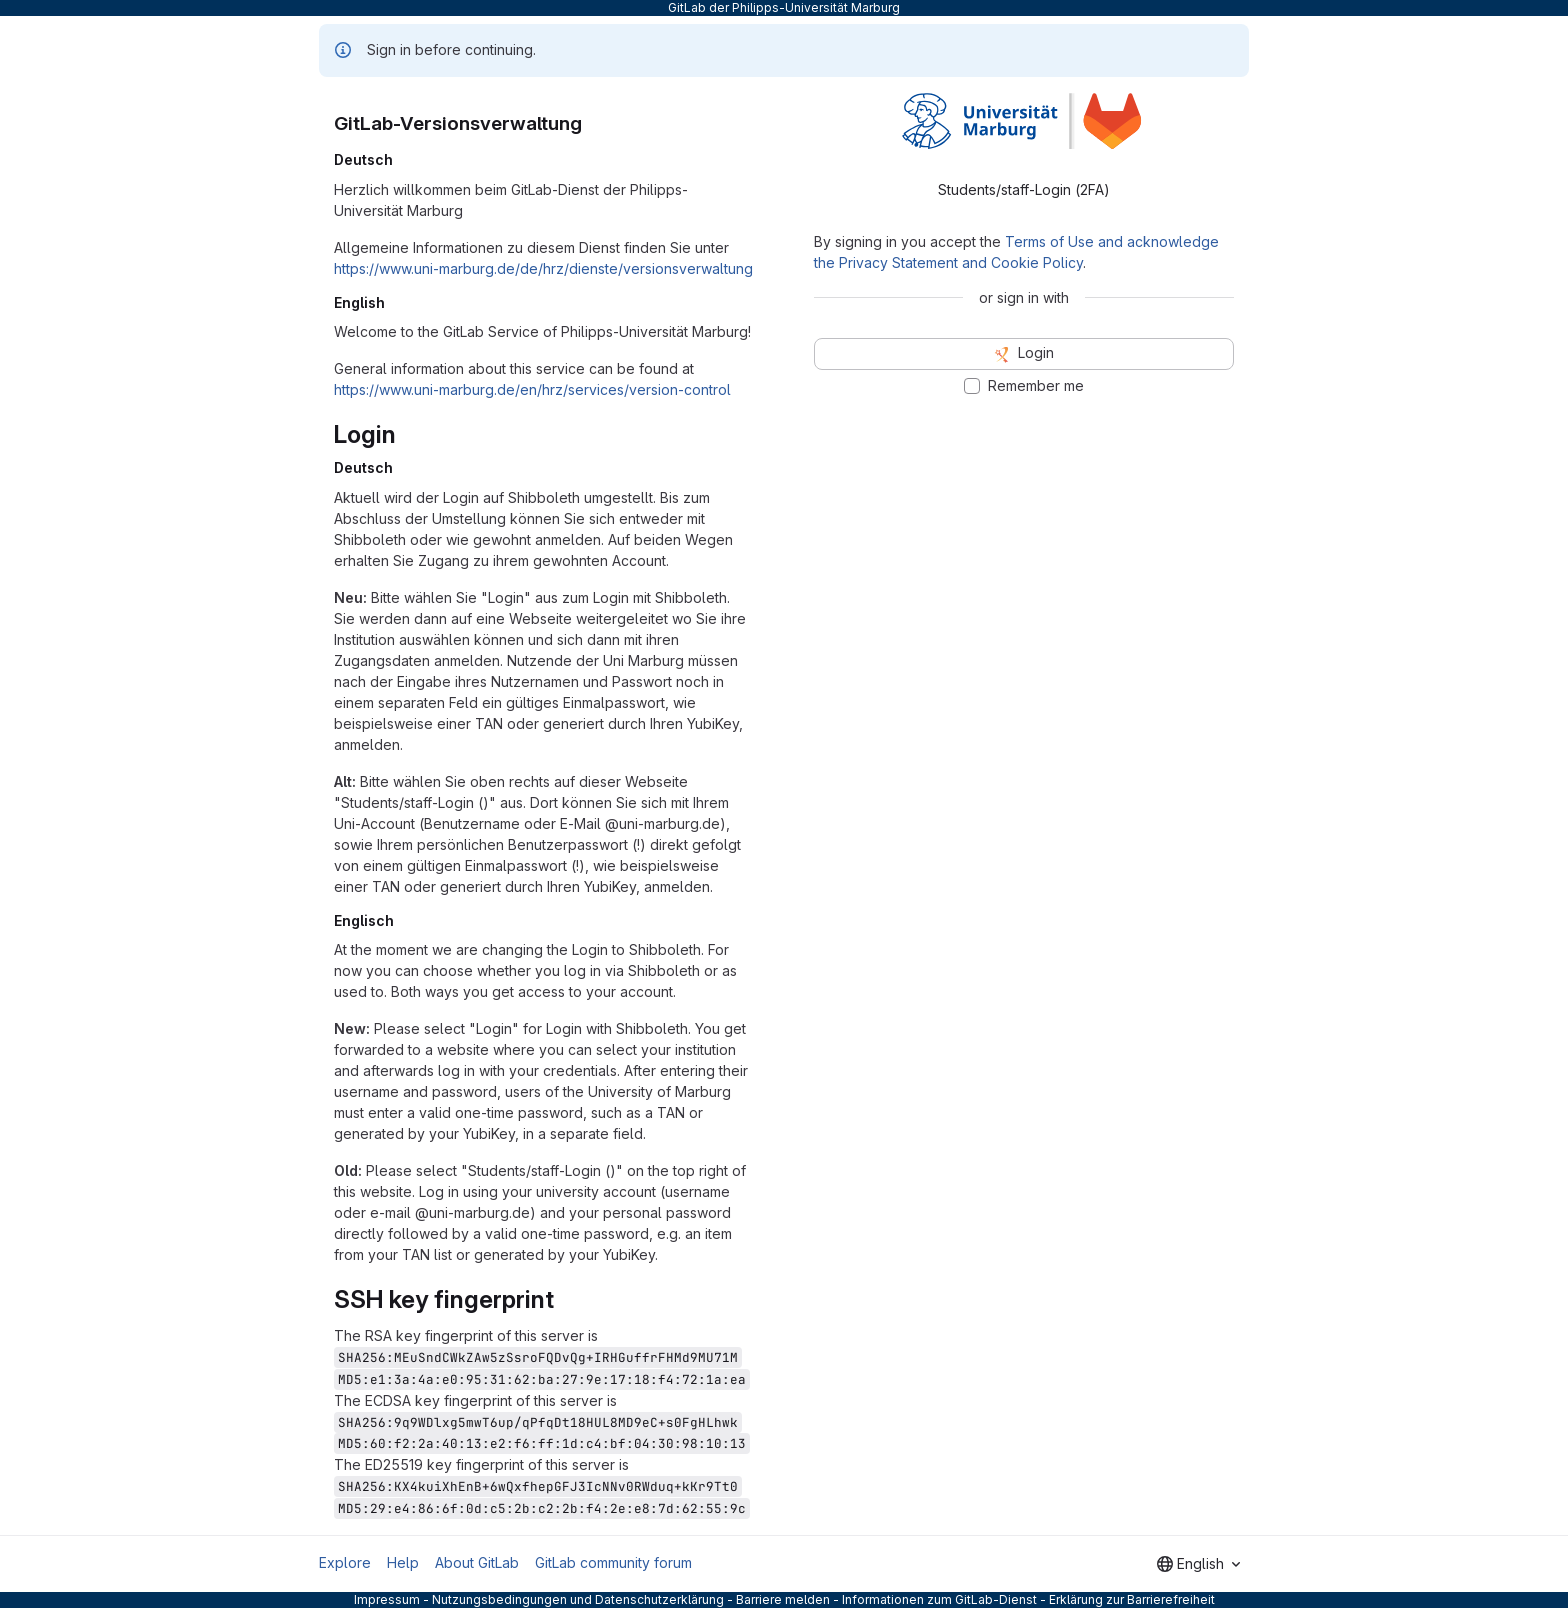  Describe the element at coordinates (403, 1562) in the screenshot. I see `Help` at that location.